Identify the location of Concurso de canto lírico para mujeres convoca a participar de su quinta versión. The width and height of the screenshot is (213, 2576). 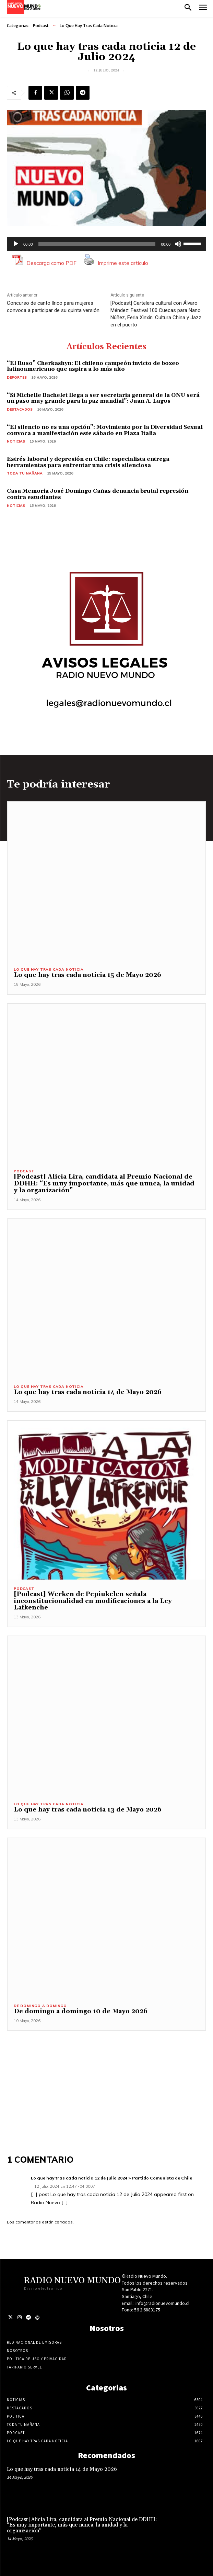
(53, 306).